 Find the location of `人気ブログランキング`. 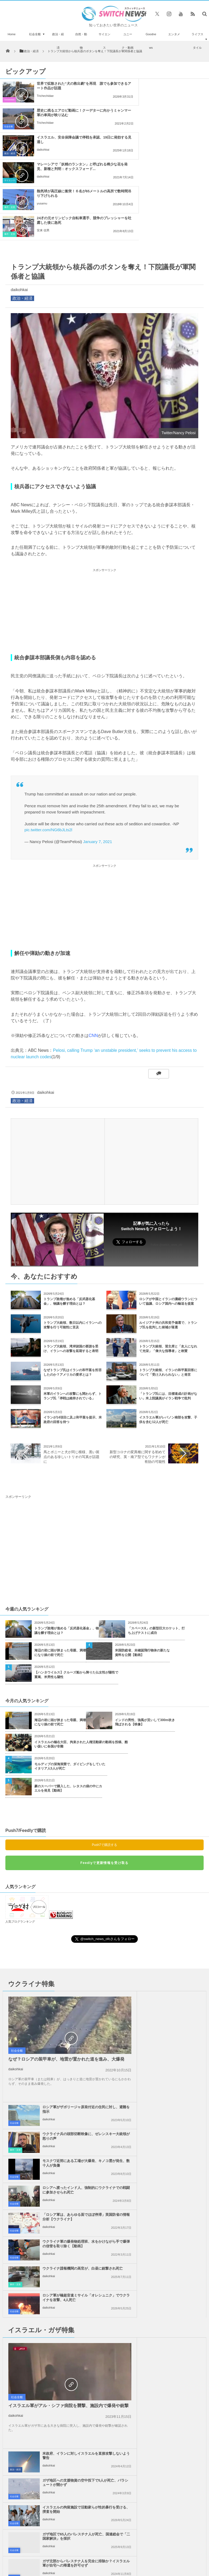

人気ブログランキング is located at coordinates (20, 1840).